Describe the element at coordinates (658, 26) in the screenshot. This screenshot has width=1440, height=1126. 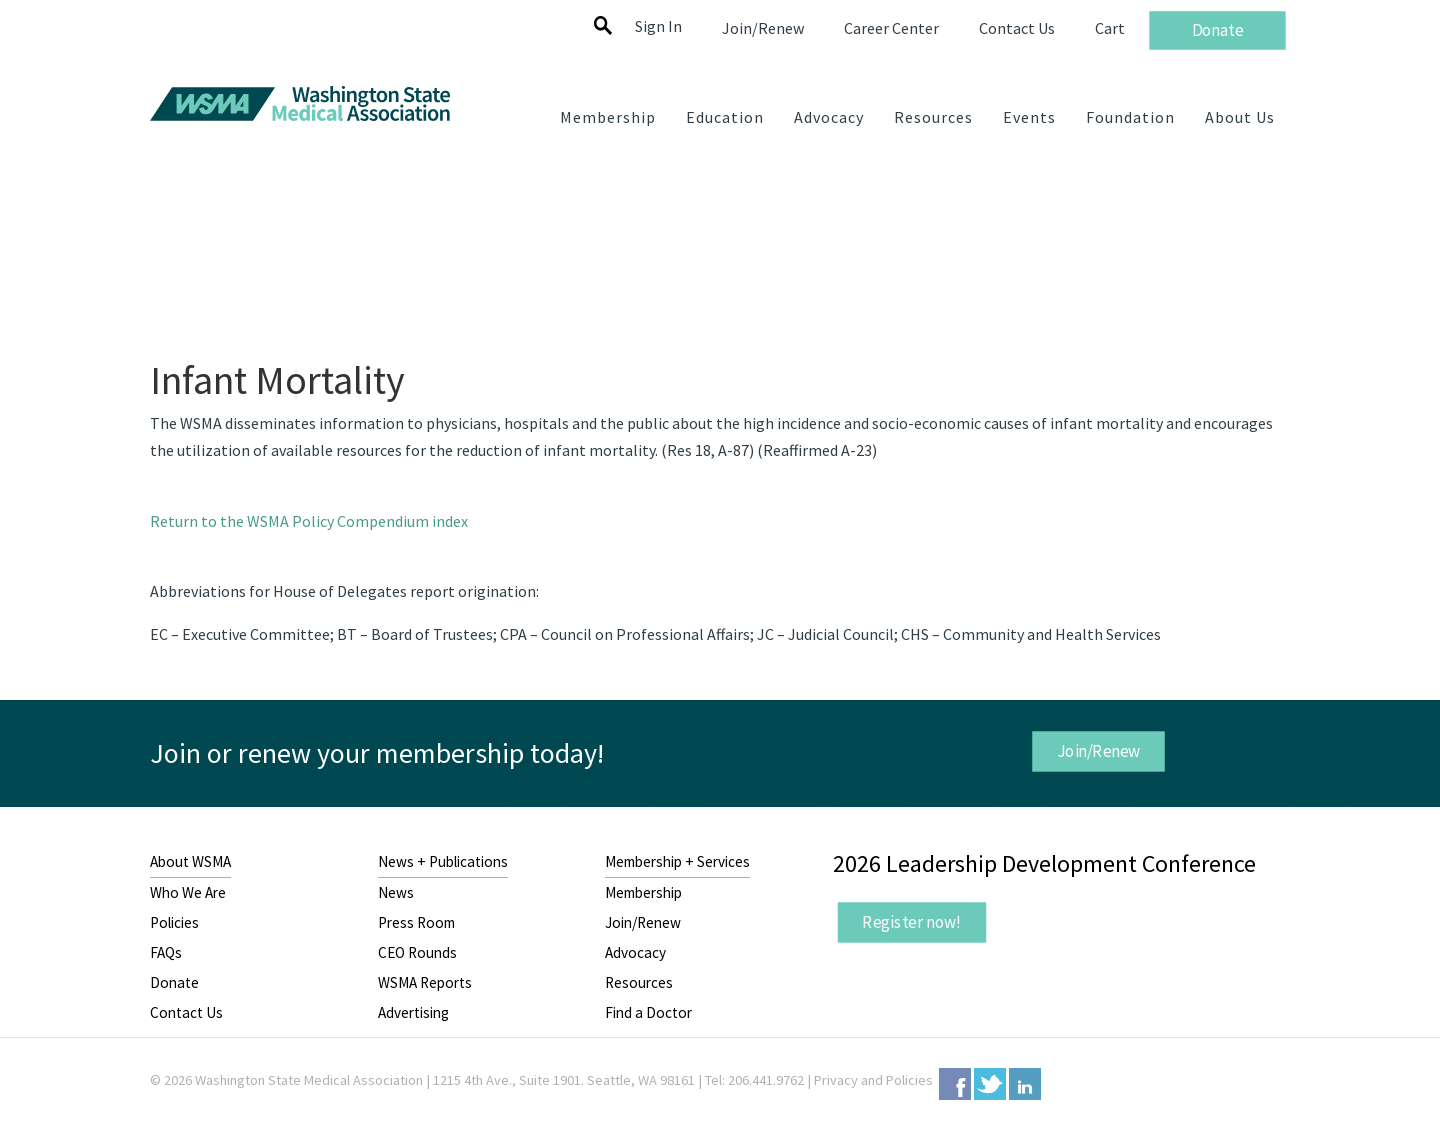
I see `Sign In` at that location.